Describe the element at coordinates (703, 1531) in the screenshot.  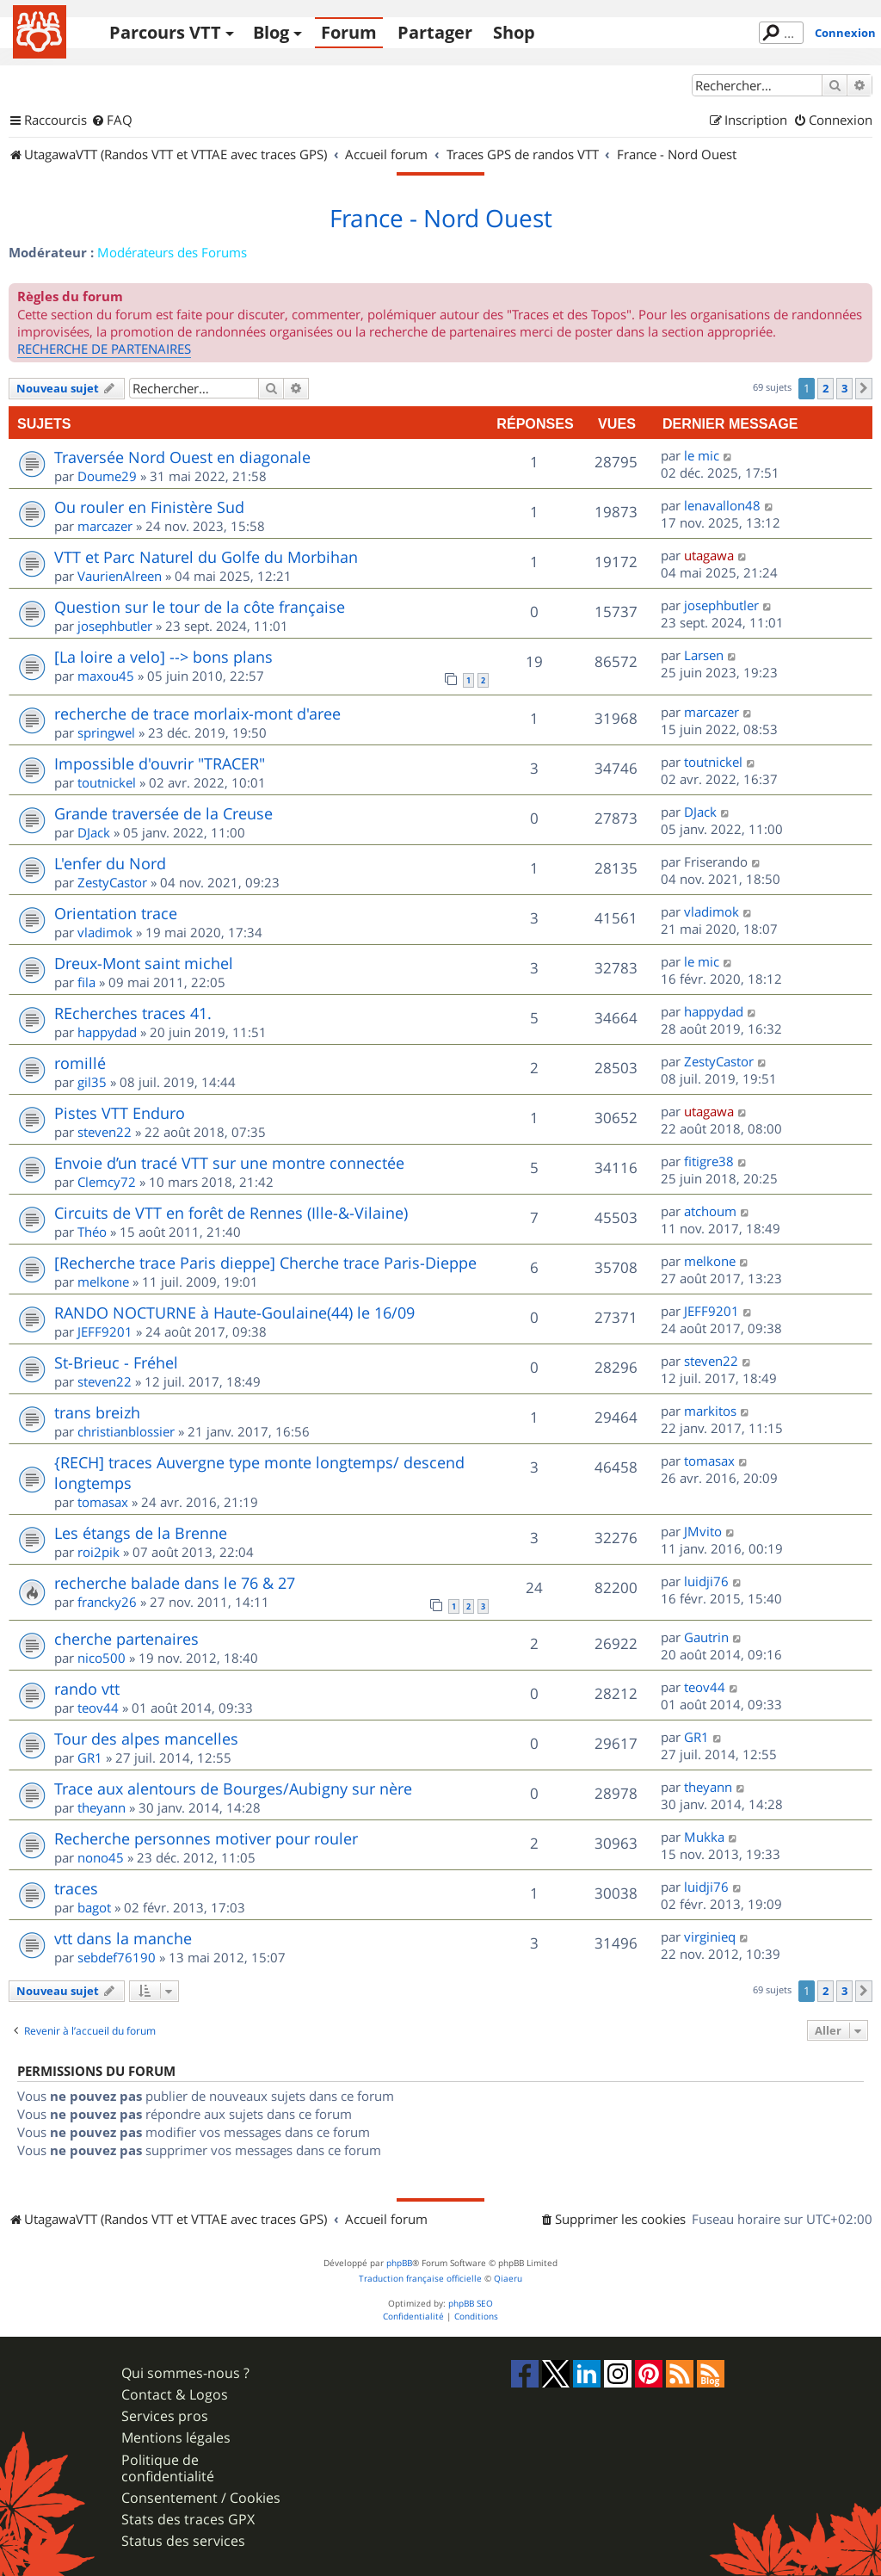
I see `JMvito` at that location.